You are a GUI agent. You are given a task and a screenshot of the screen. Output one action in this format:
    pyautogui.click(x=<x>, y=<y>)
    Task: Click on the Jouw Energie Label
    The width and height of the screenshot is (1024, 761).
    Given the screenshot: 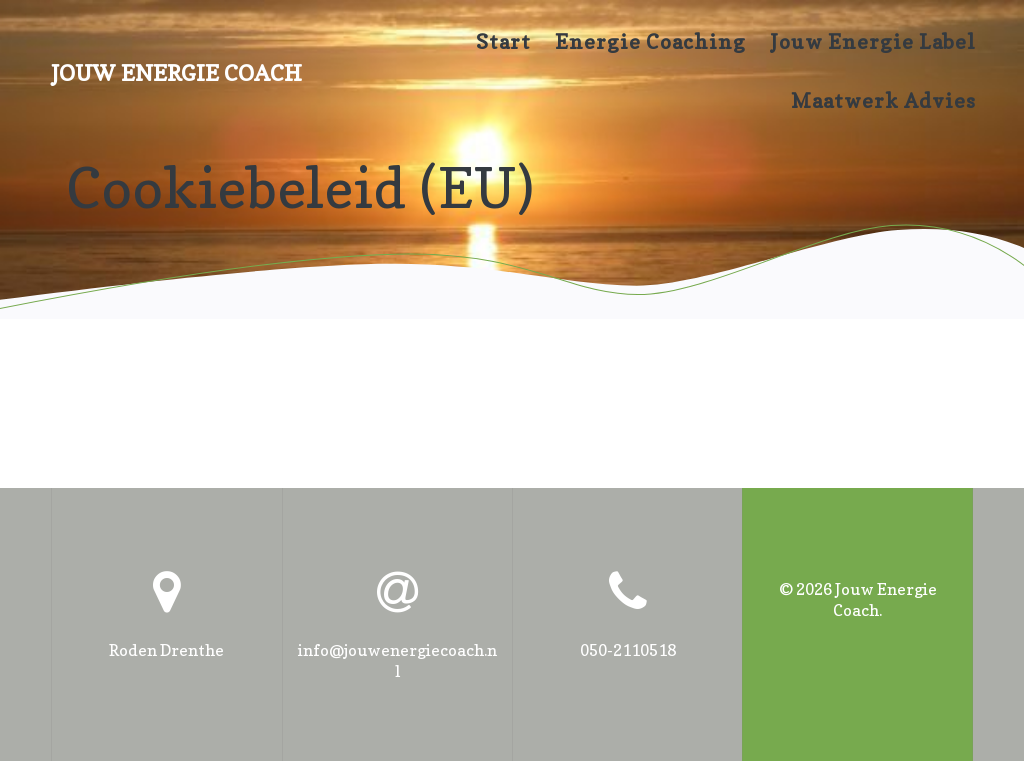 What is the action you would take?
    pyautogui.click(x=873, y=42)
    